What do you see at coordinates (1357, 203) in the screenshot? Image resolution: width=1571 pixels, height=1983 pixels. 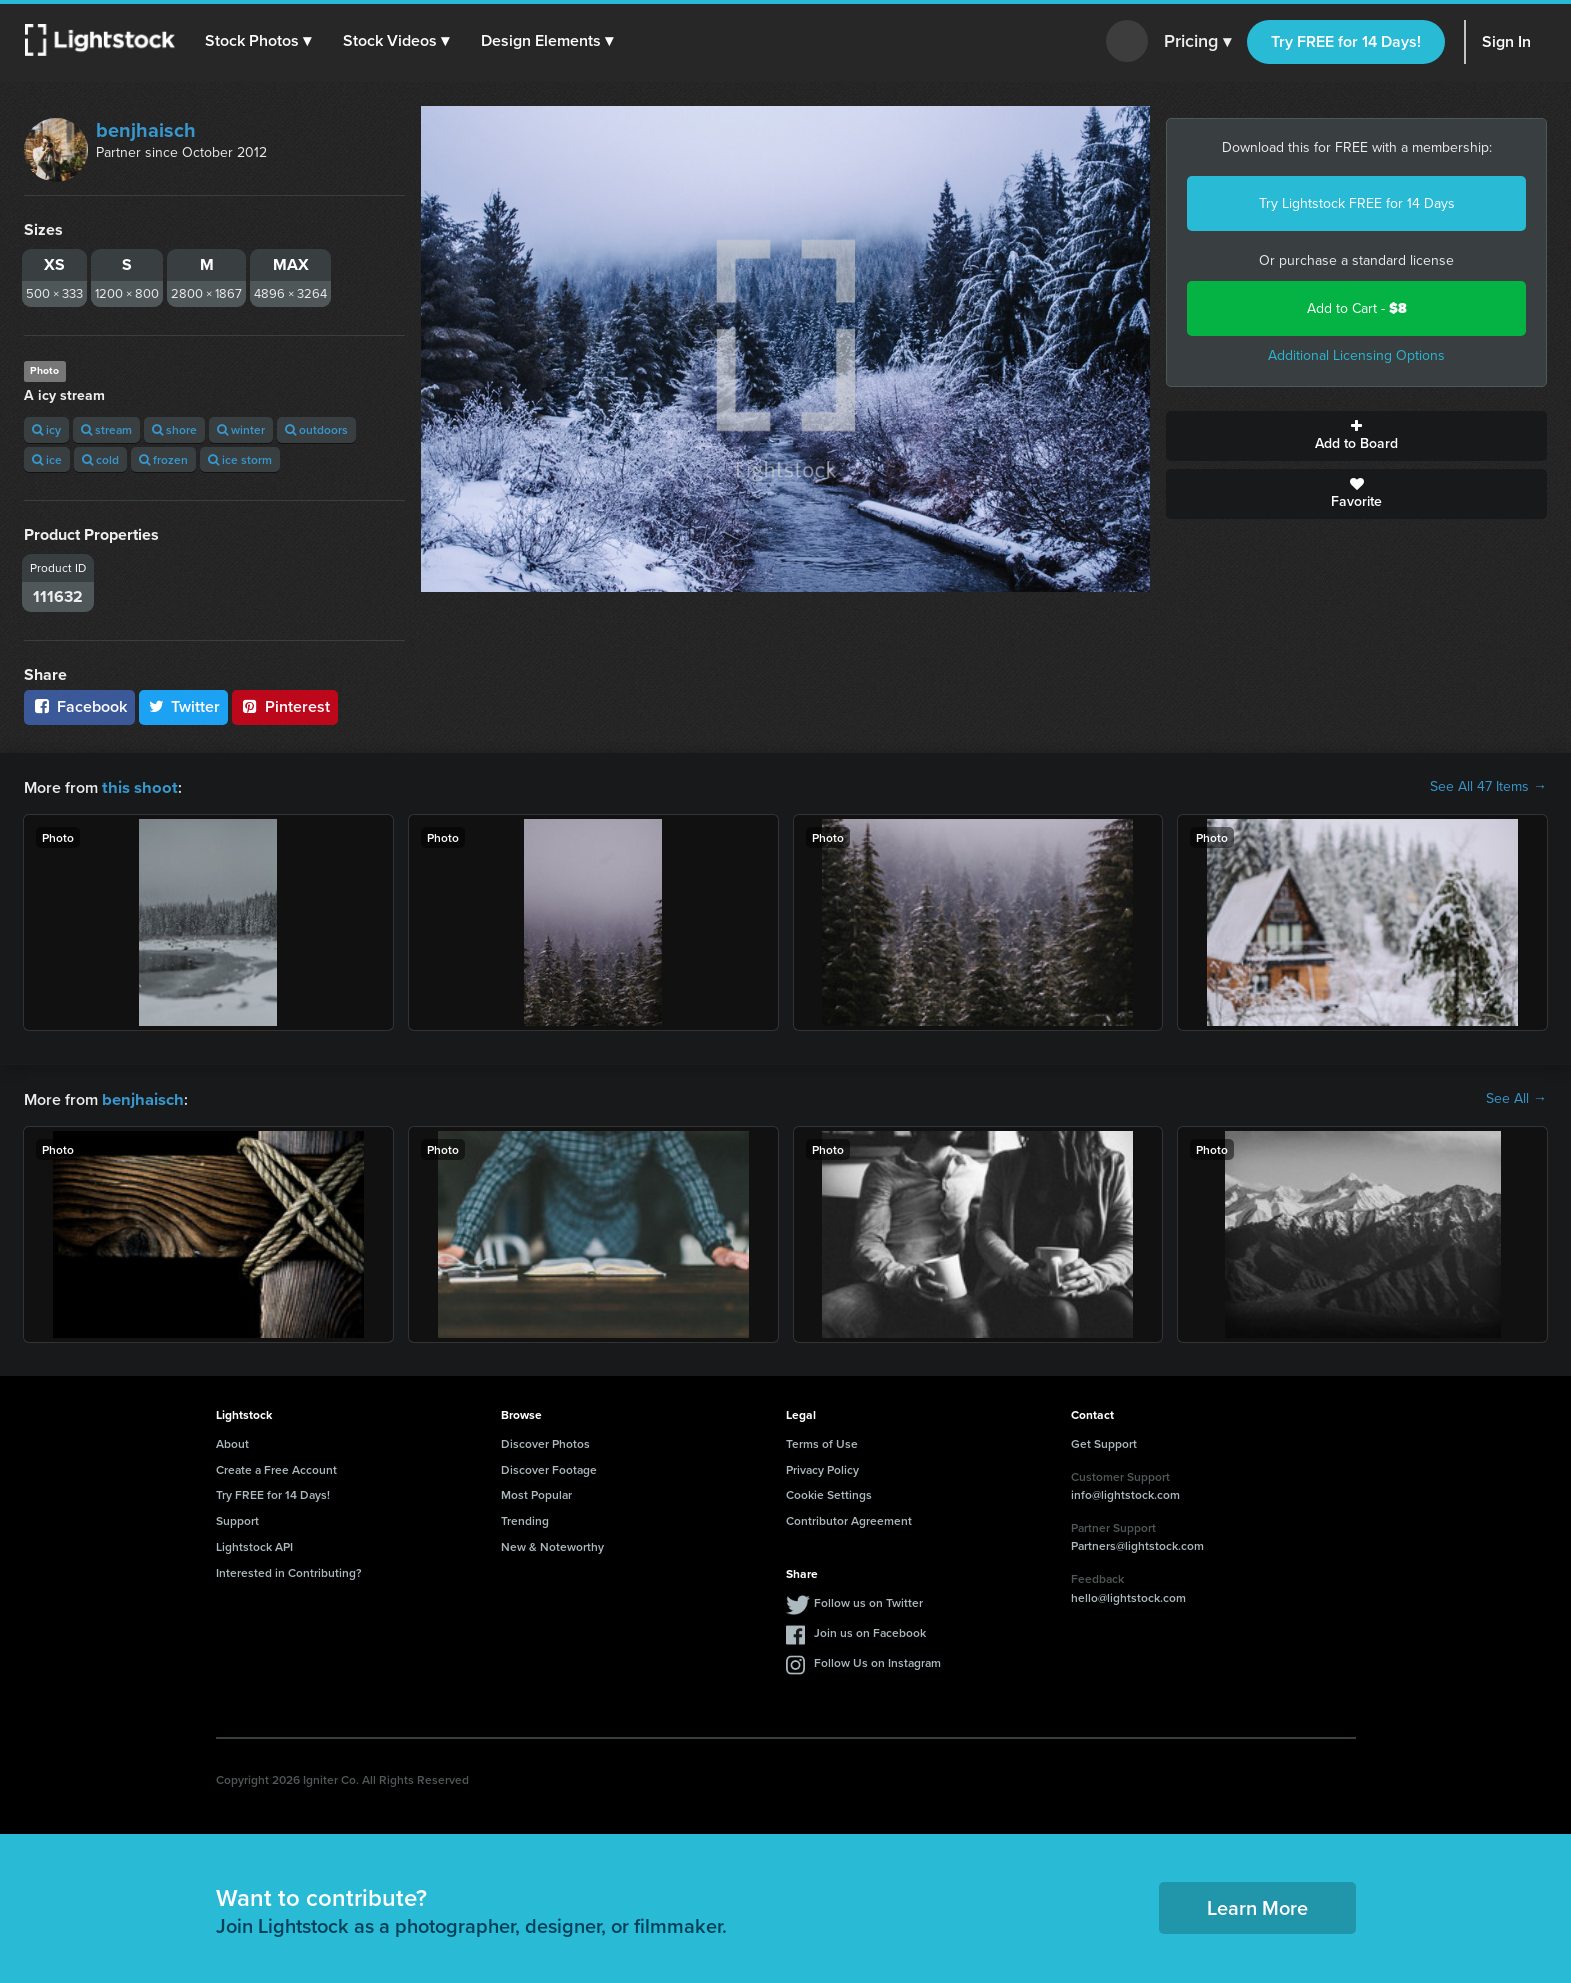 I see `Try Lightstock FREE for 14 Days` at bounding box center [1357, 203].